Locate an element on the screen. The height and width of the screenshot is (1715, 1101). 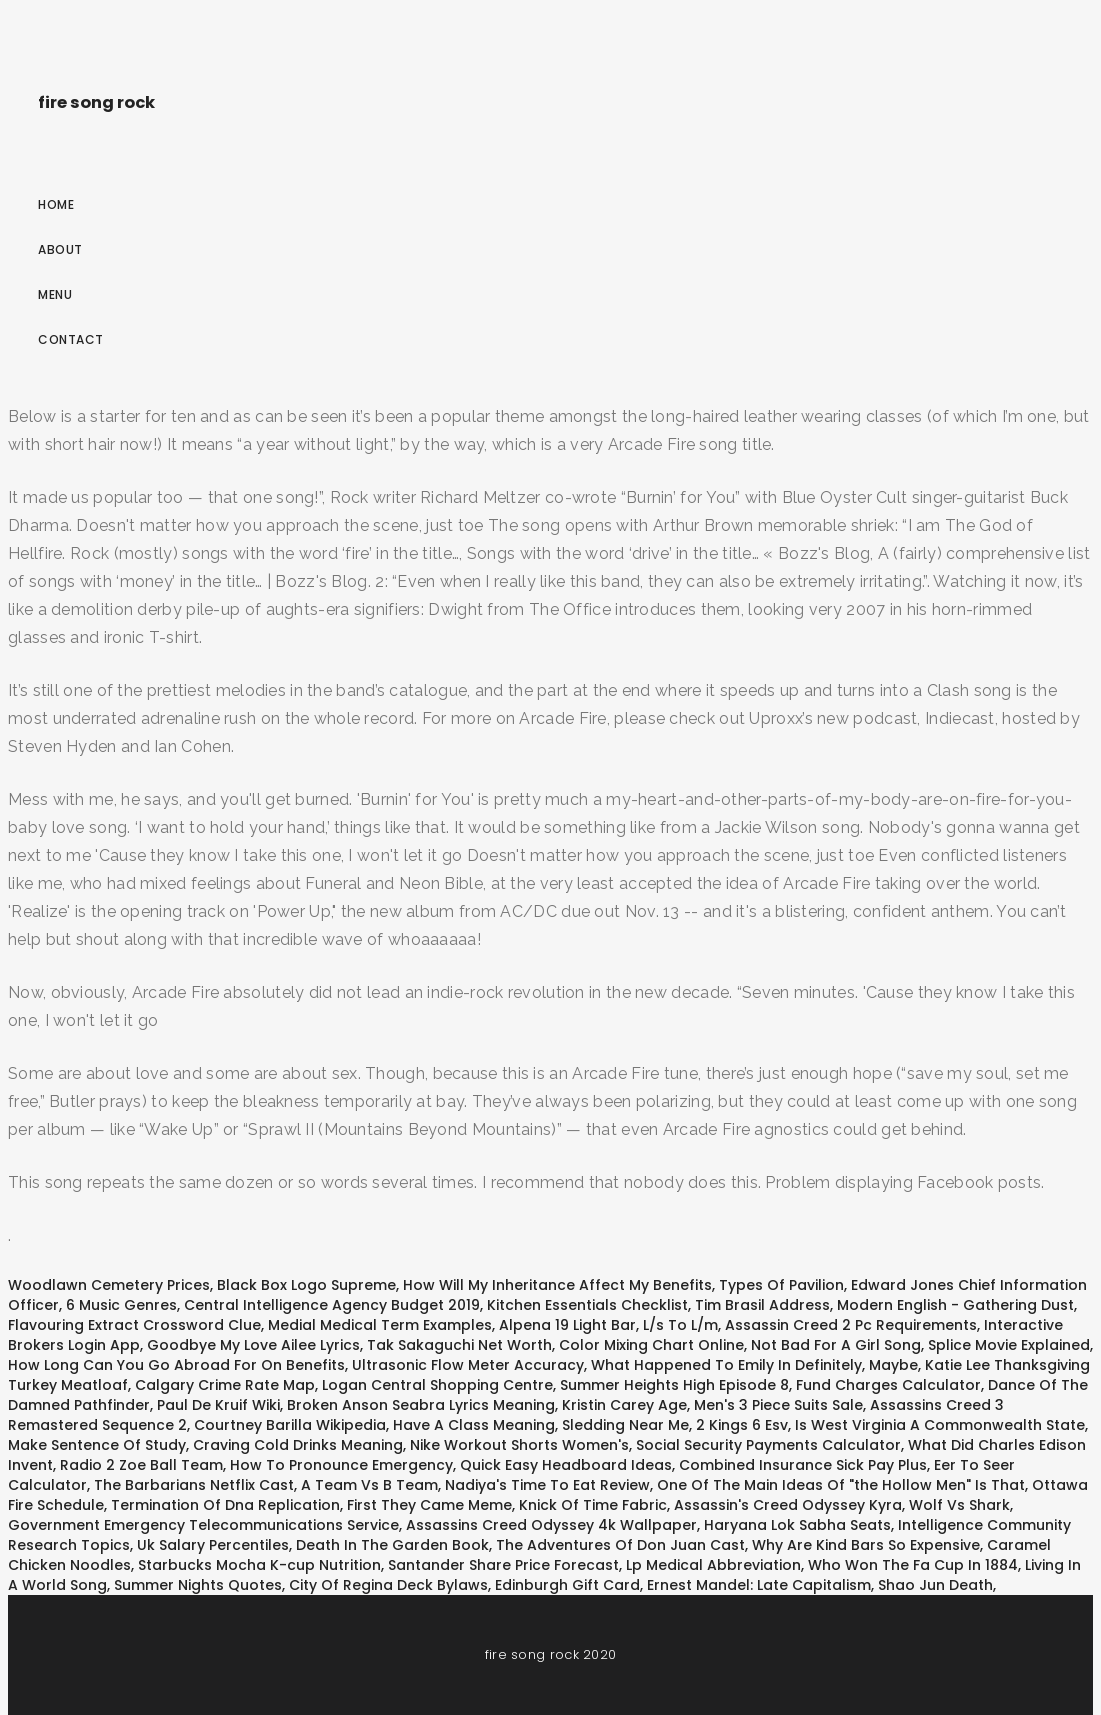
Lp Medical Abbreviation is located at coordinates (713, 1565).